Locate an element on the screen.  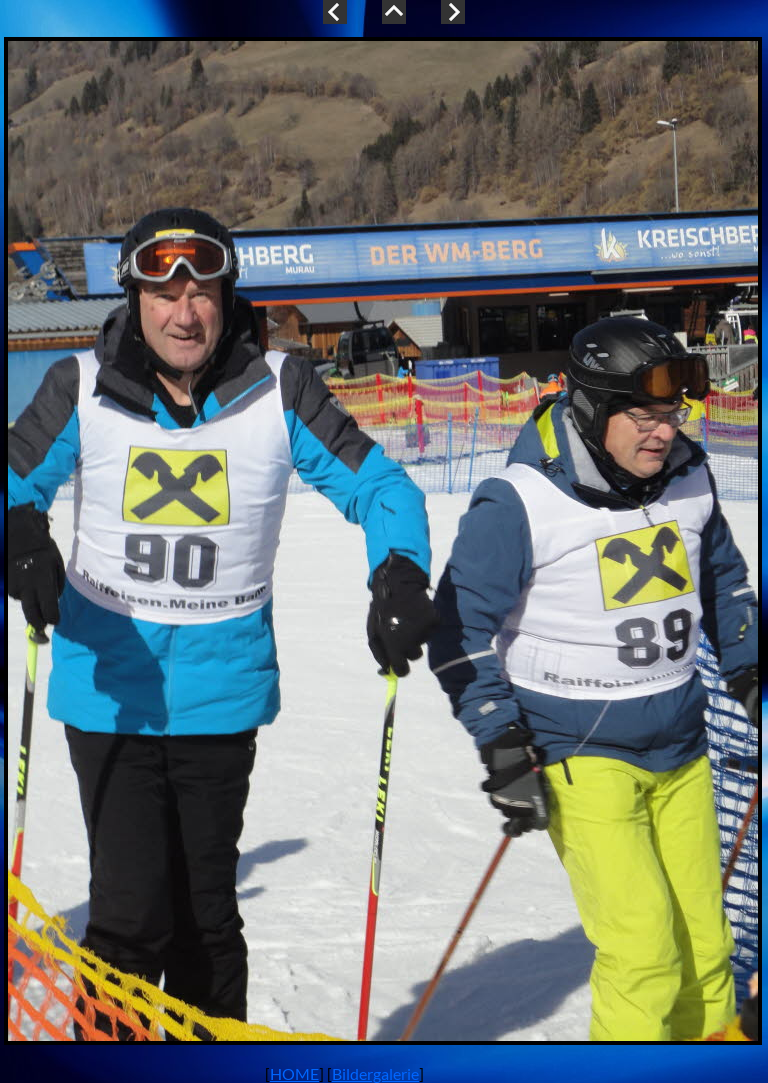
Bildergalerie is located at coordinates (375, 1073).